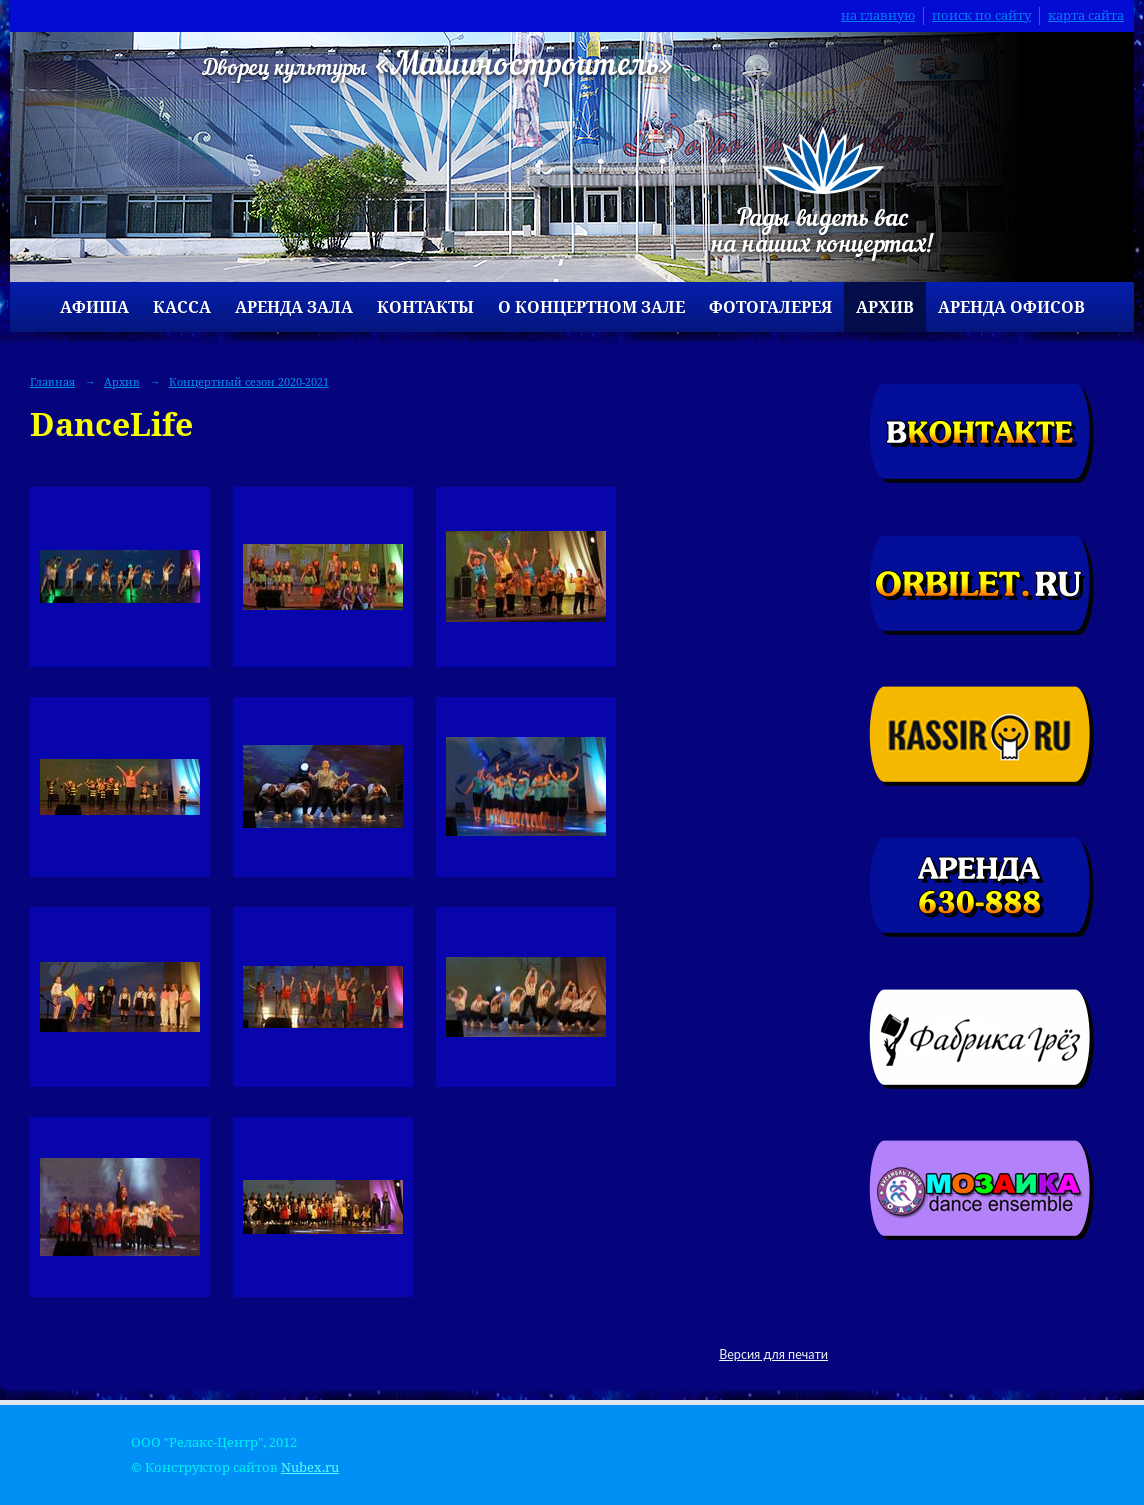 This screenshot has width=1144, height=1505. I want to click on Контакты, so click(425, 307).